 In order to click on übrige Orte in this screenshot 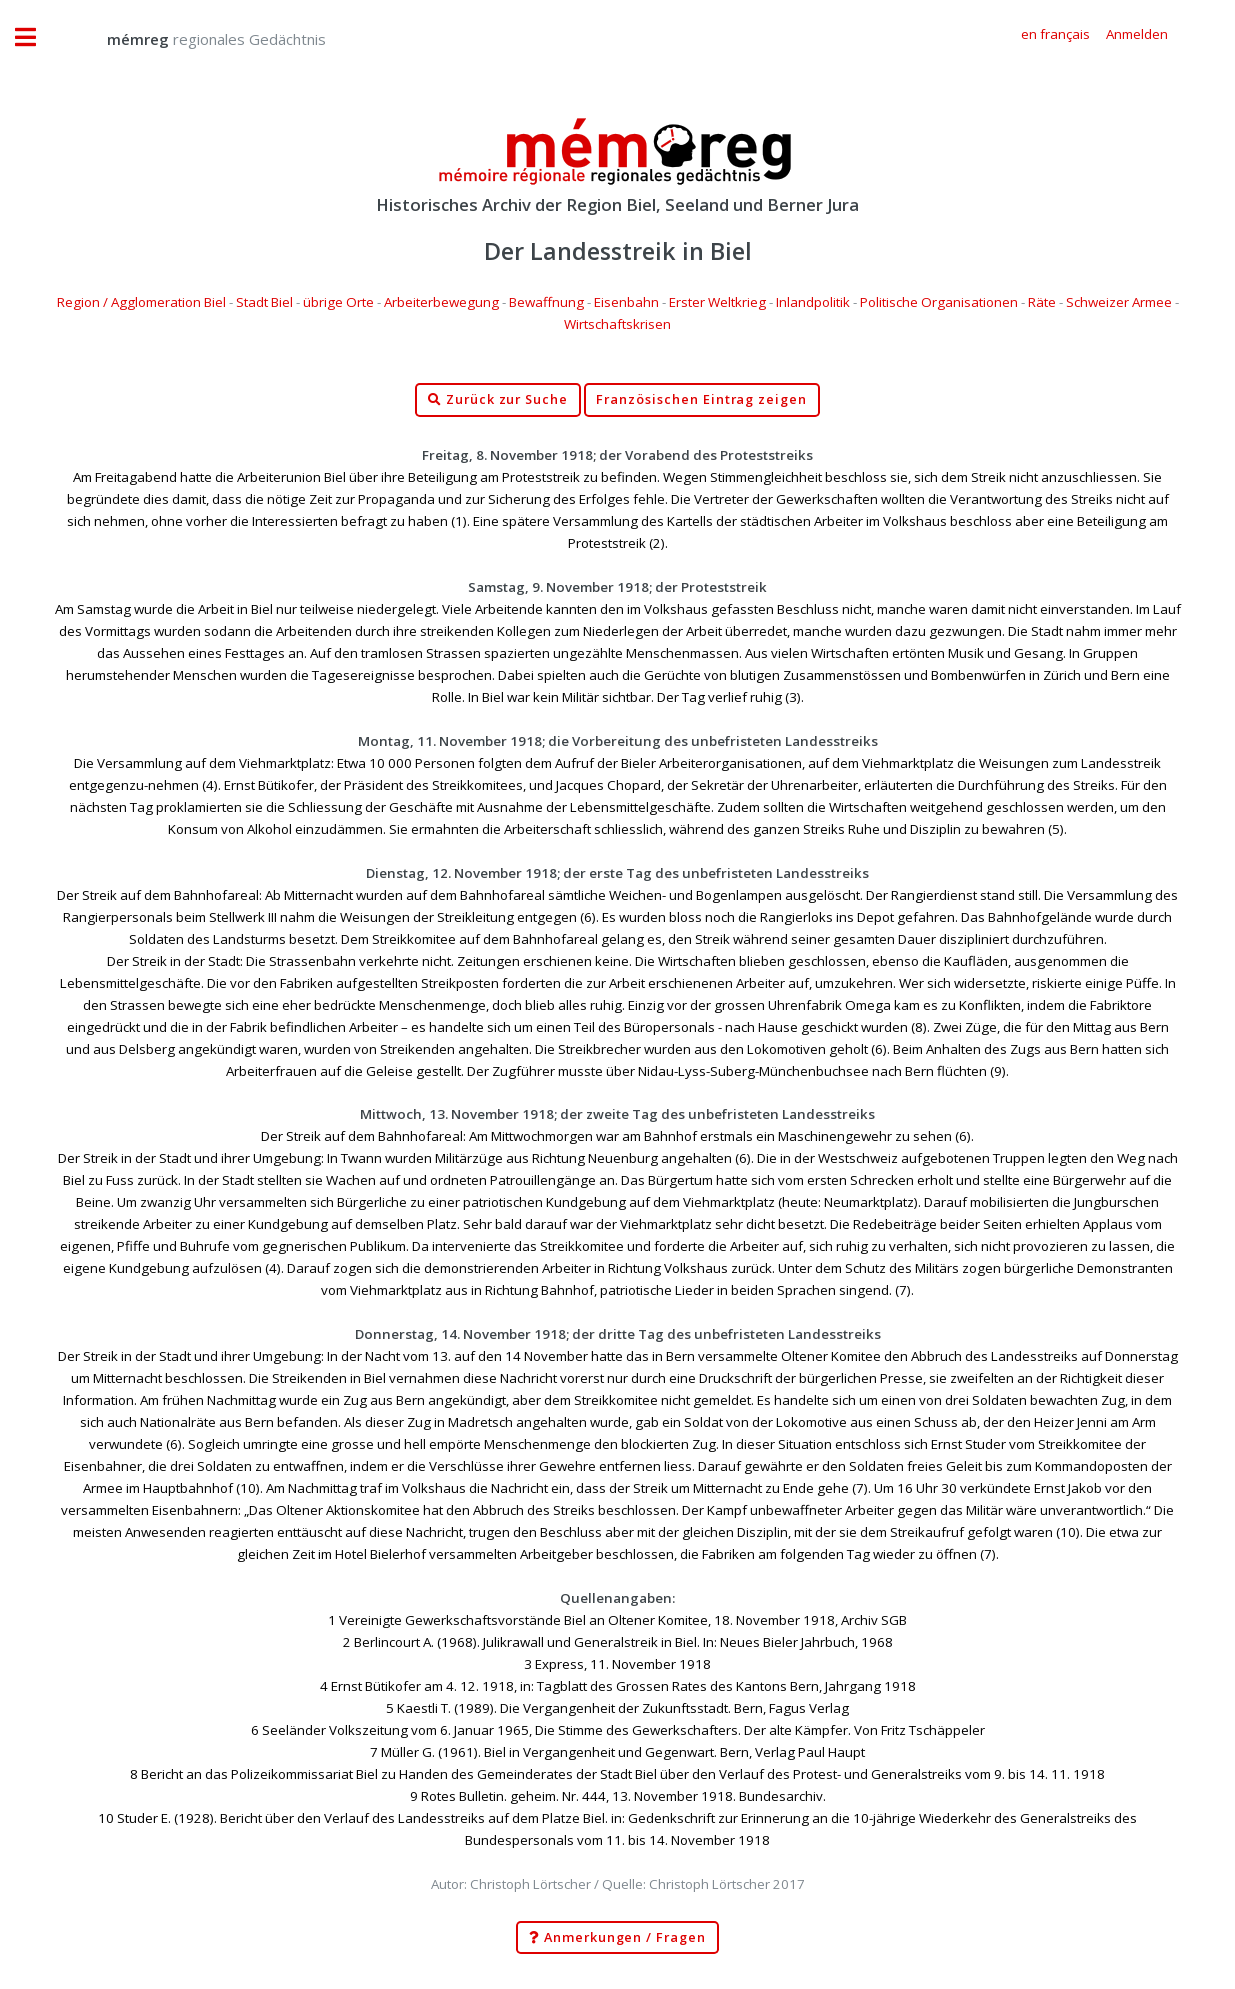, I will do `click(338, 302)`.